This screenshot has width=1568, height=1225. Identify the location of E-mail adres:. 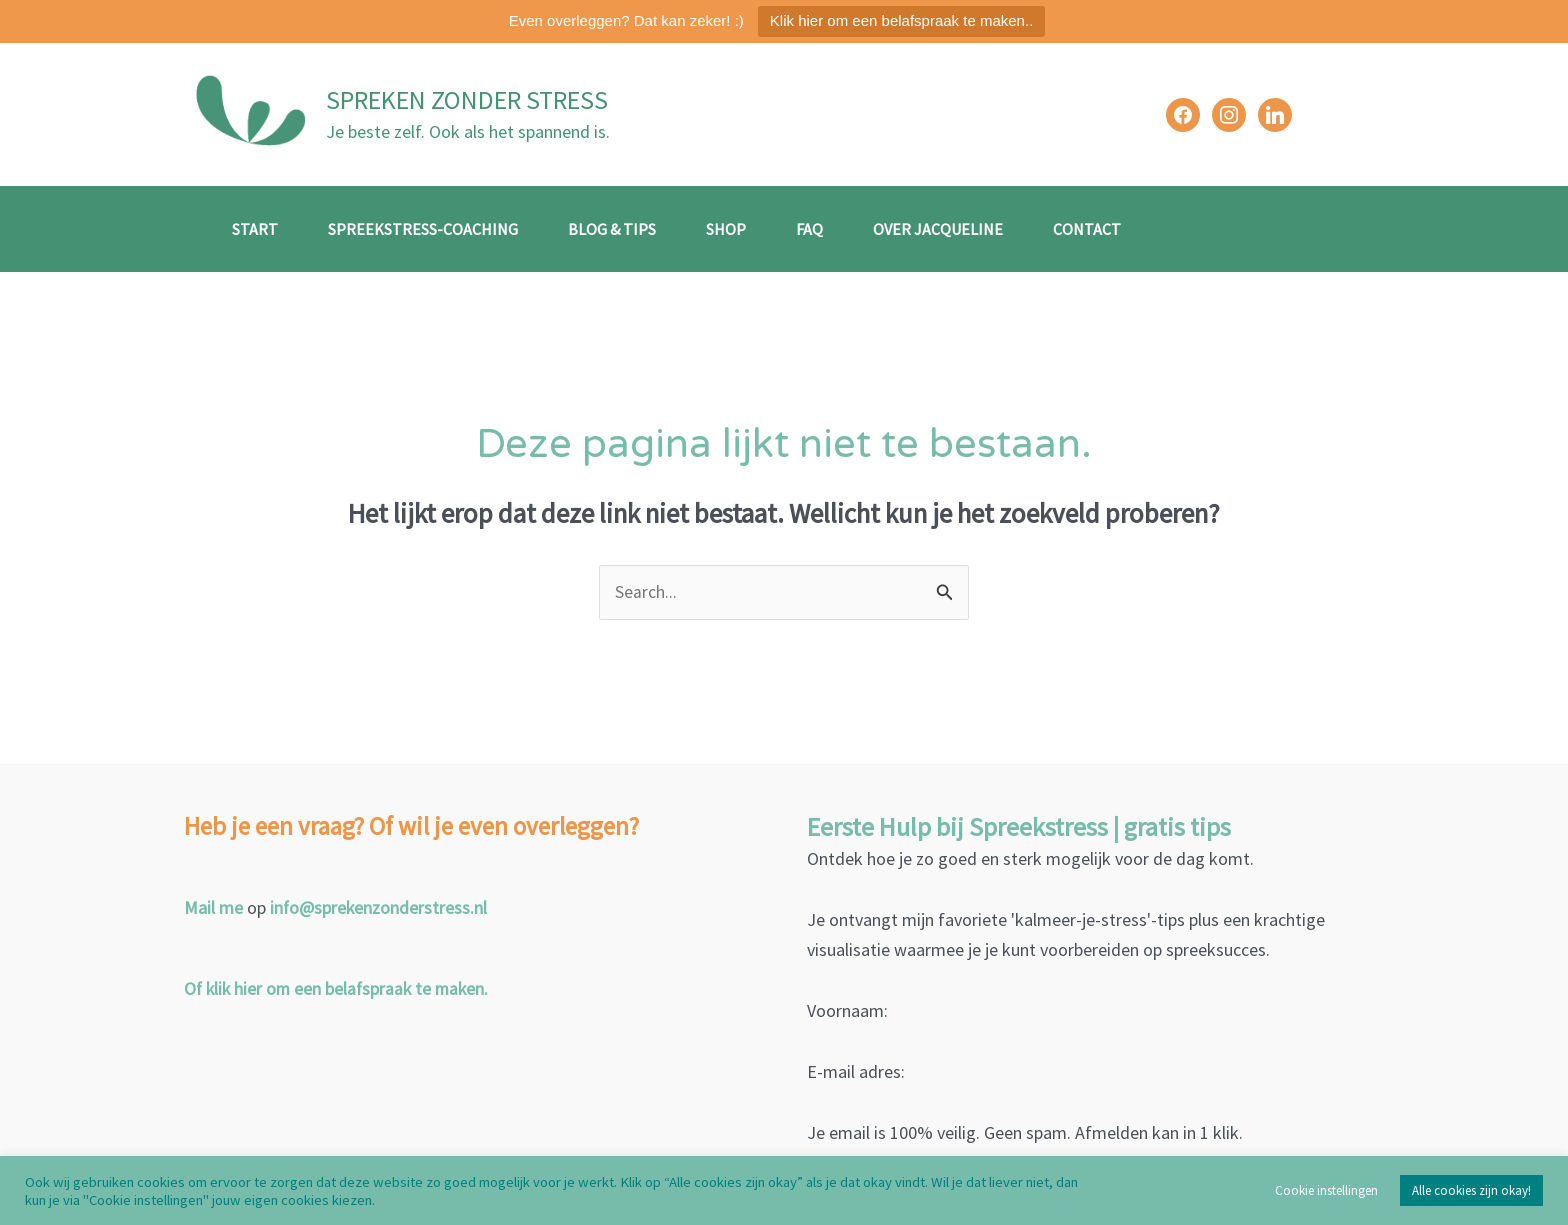
(856, 1072).